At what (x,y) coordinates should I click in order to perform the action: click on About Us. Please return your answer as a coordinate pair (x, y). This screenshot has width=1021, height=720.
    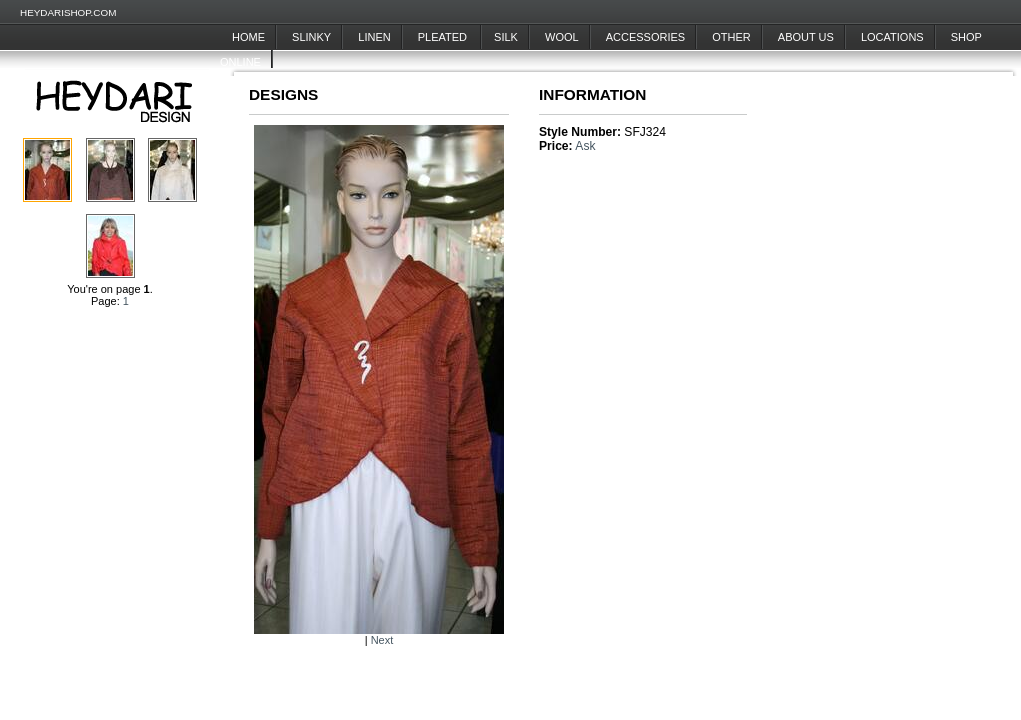
    Looking at the image, I should click on (806, 37).